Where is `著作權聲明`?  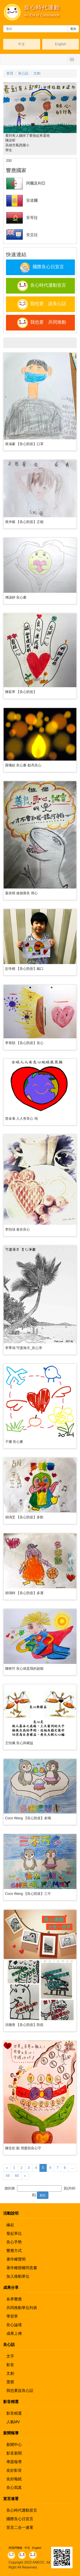
著作權聲明 is located at coordinates (16, 2259).